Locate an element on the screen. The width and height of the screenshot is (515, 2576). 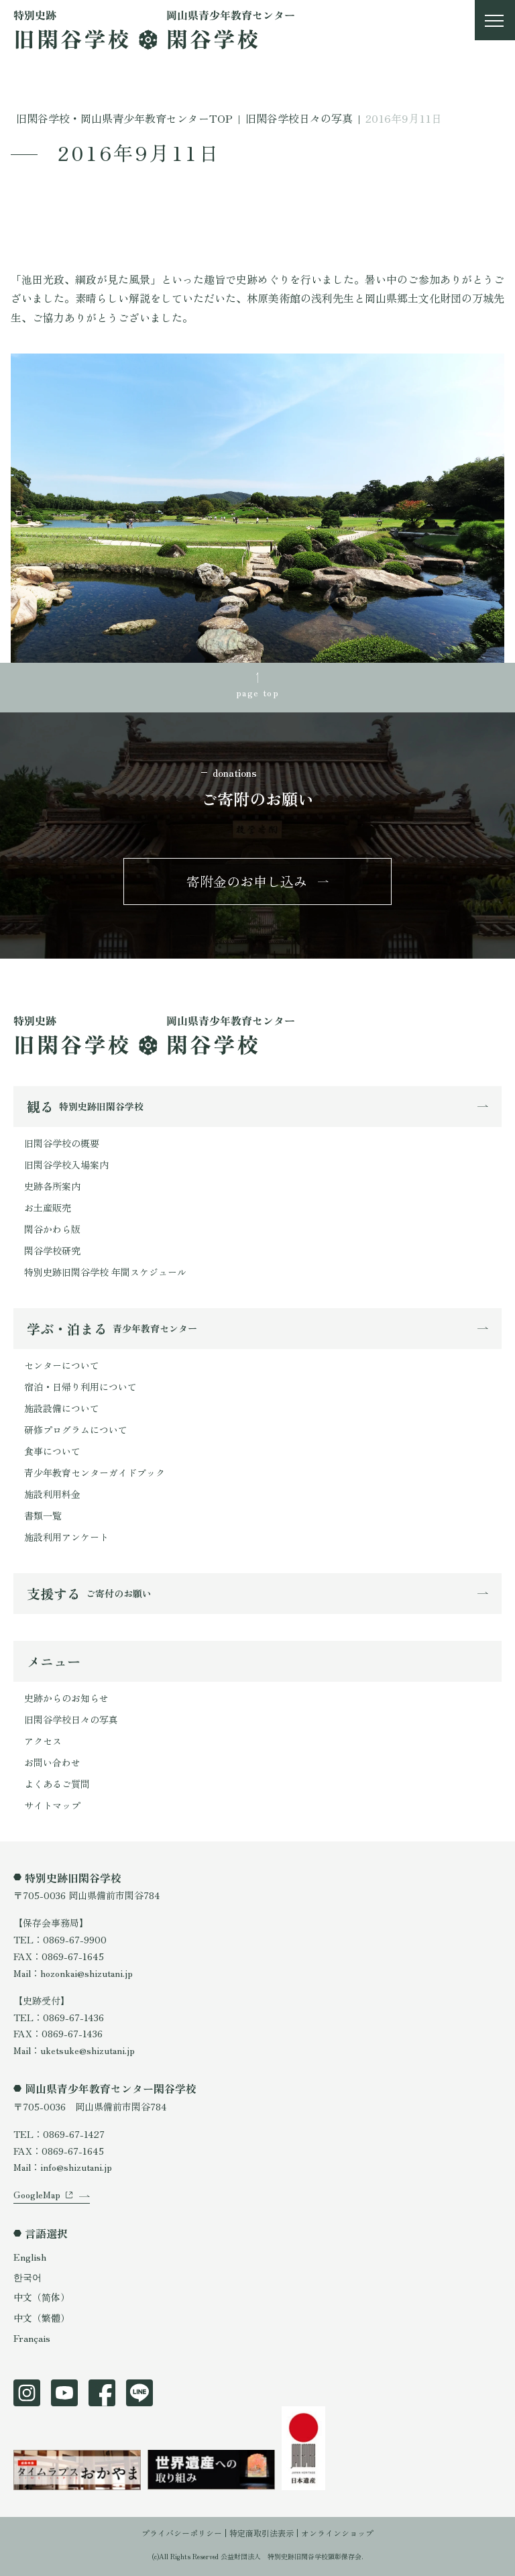
青少年教育センターガイドブック is located at coordinates (94, 1472).